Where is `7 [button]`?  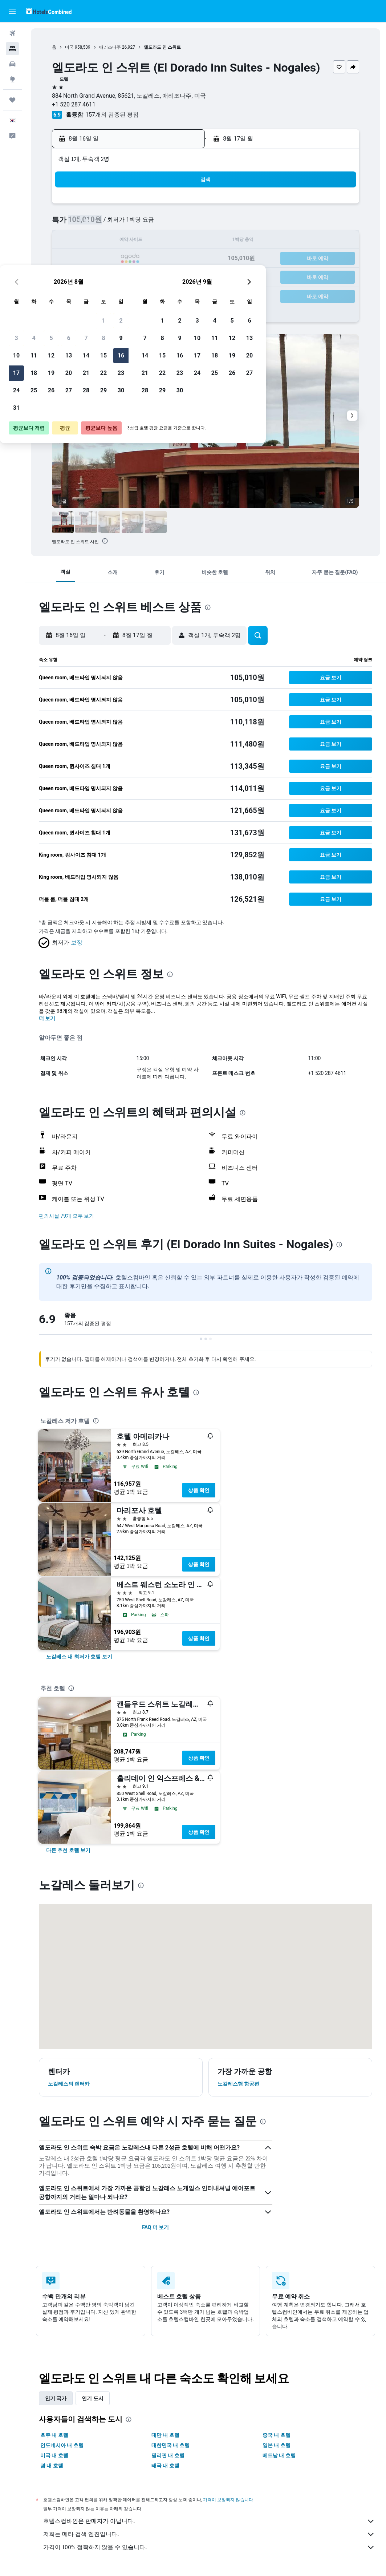
7 [button] is located at coordinates (145, 224).